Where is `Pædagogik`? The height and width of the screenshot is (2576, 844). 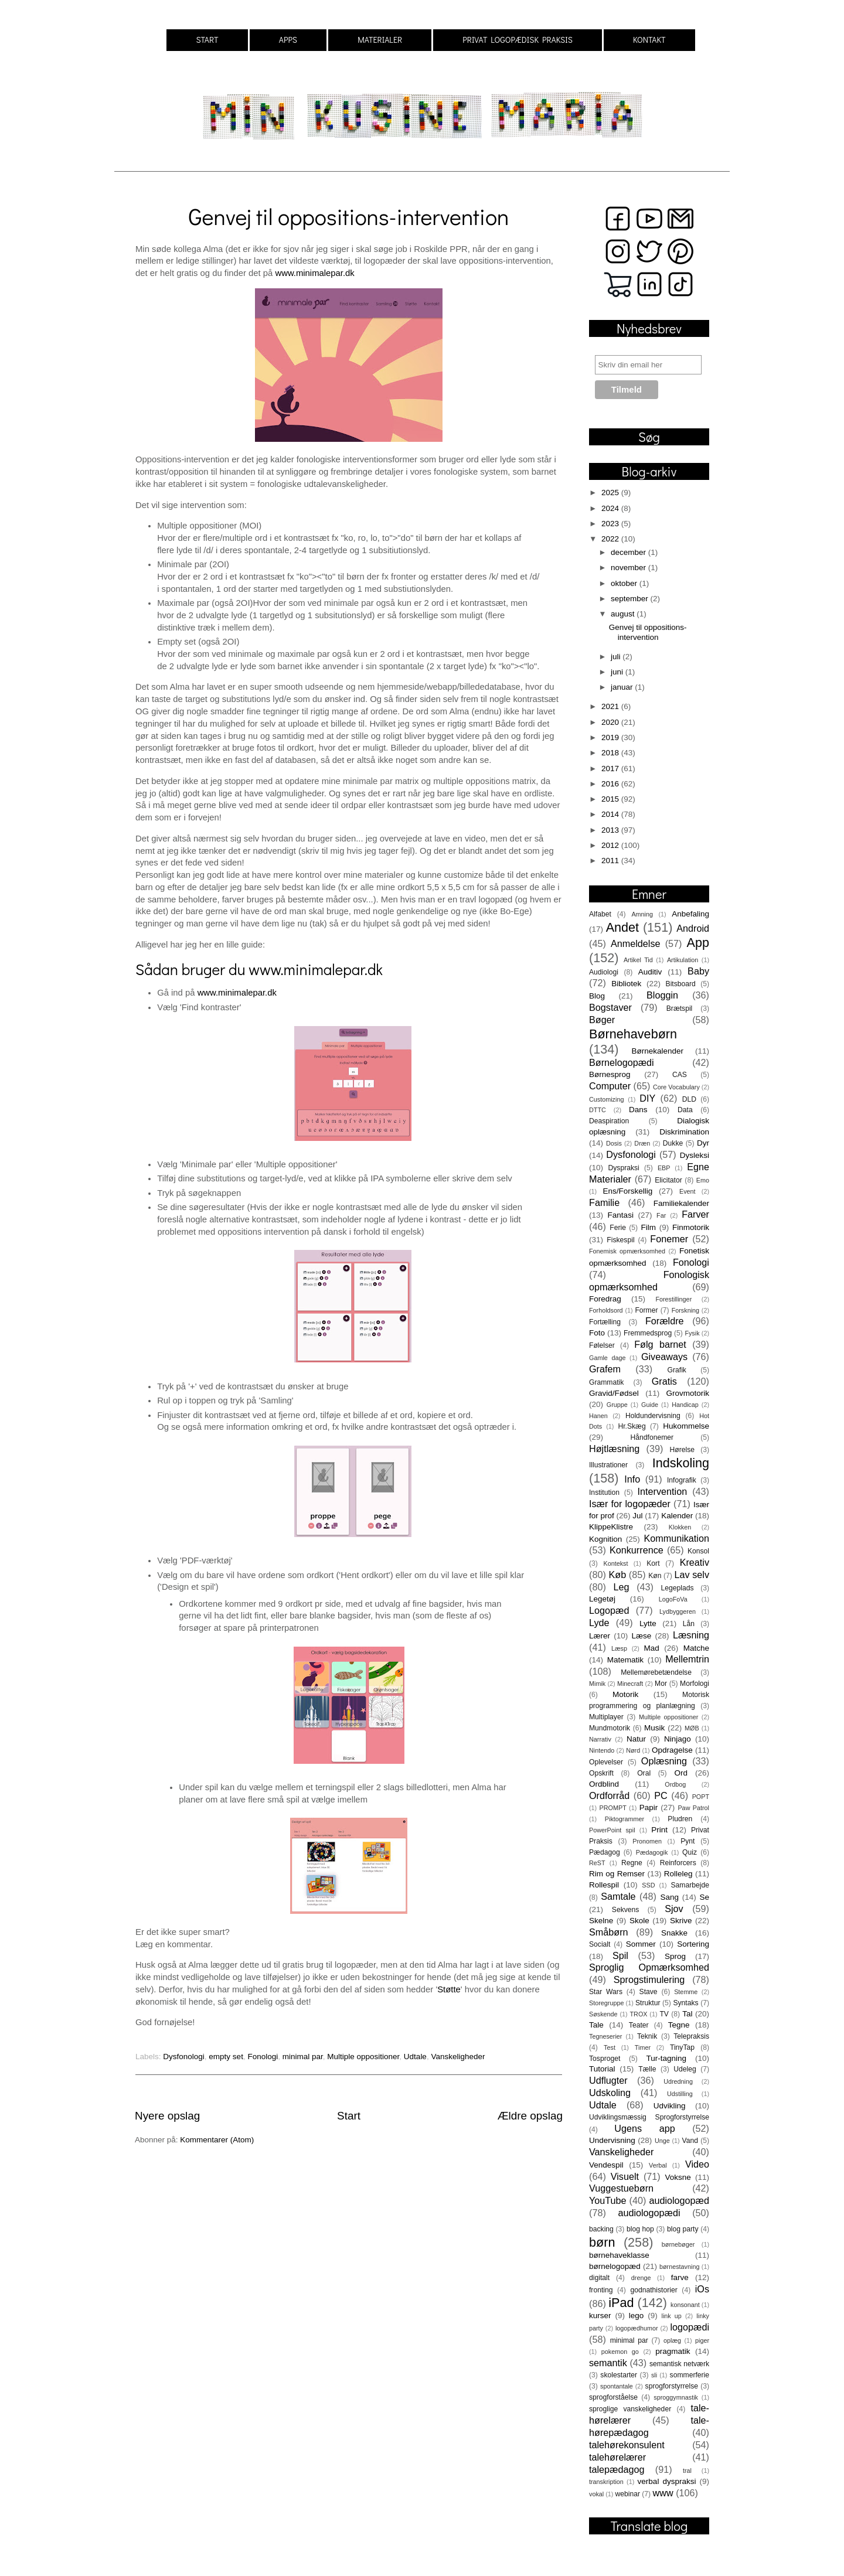 Pædagogik is located at coordinates (652, 1852).